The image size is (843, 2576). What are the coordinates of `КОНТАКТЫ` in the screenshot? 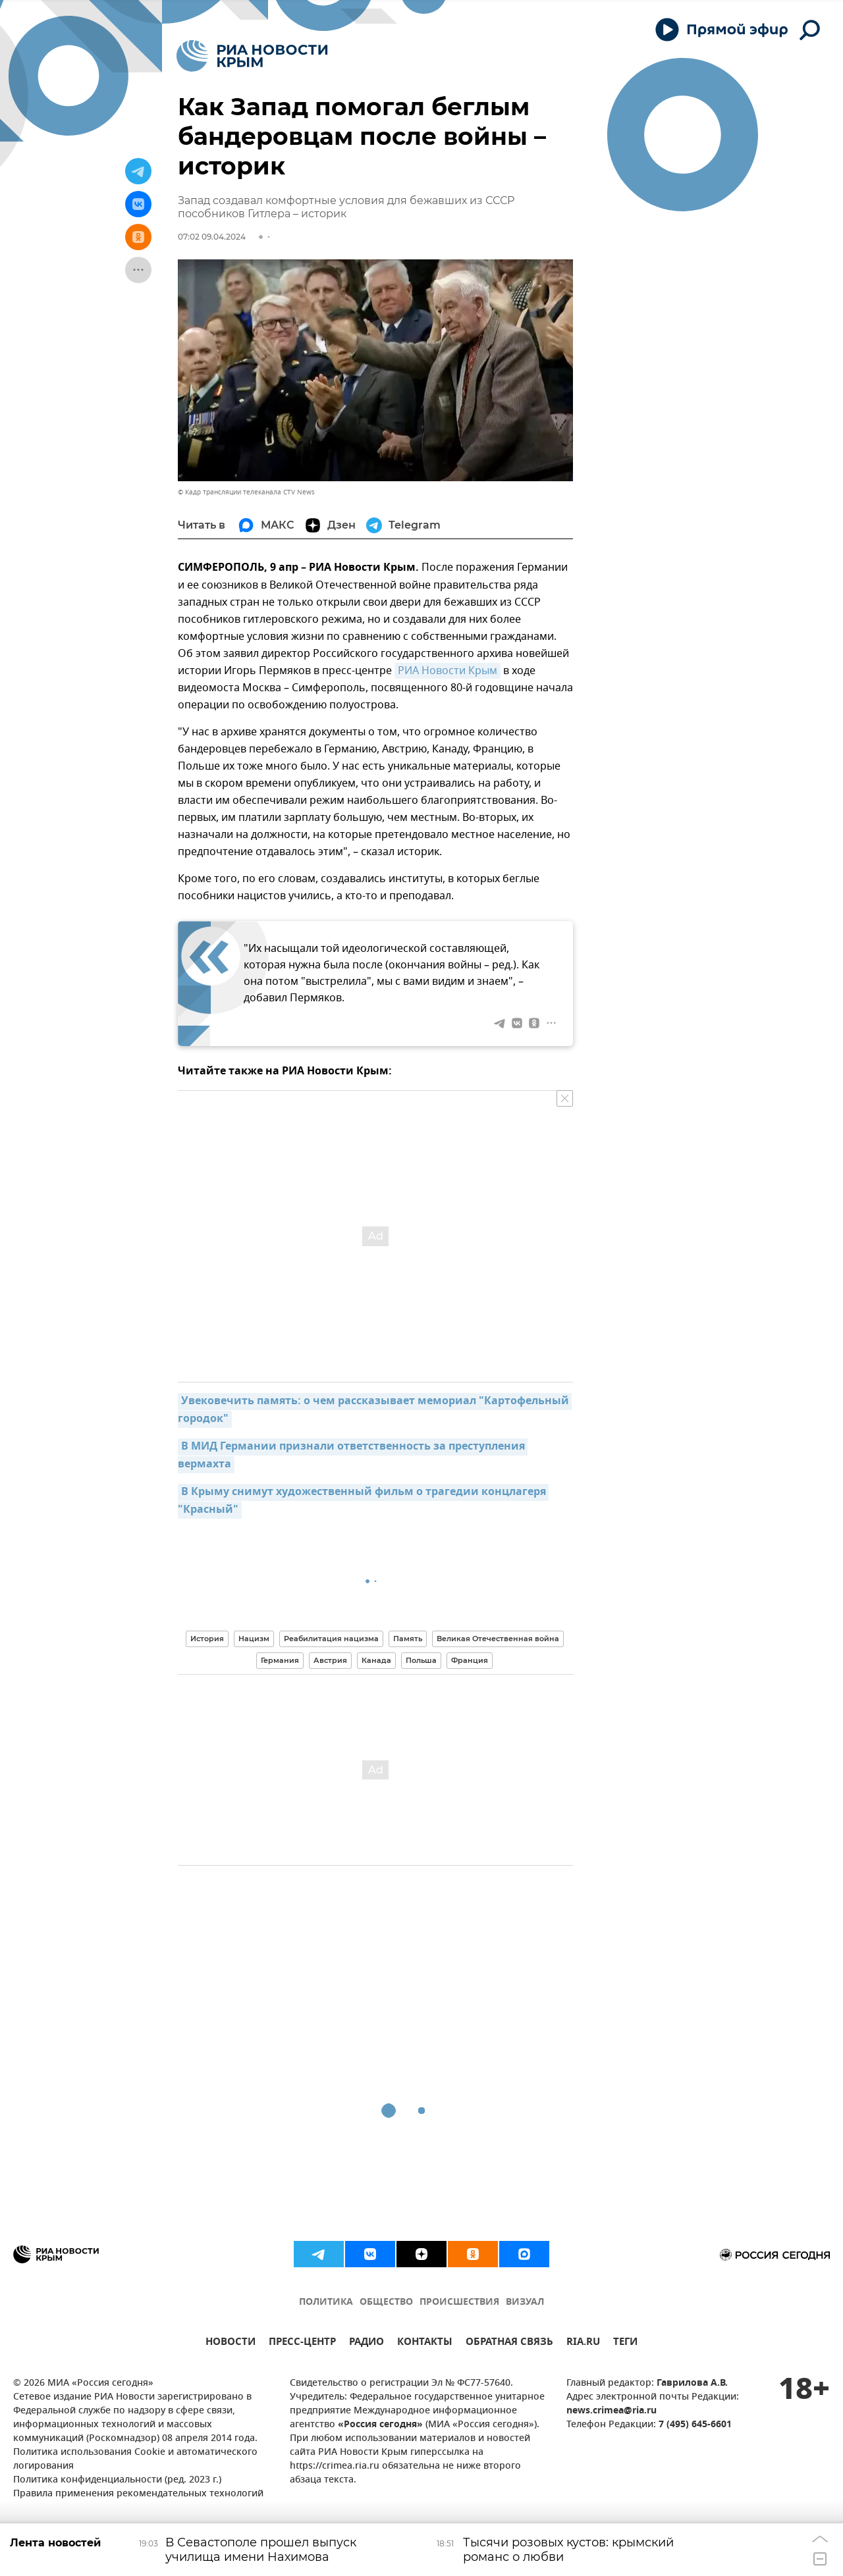 It's located at (424, 2343).